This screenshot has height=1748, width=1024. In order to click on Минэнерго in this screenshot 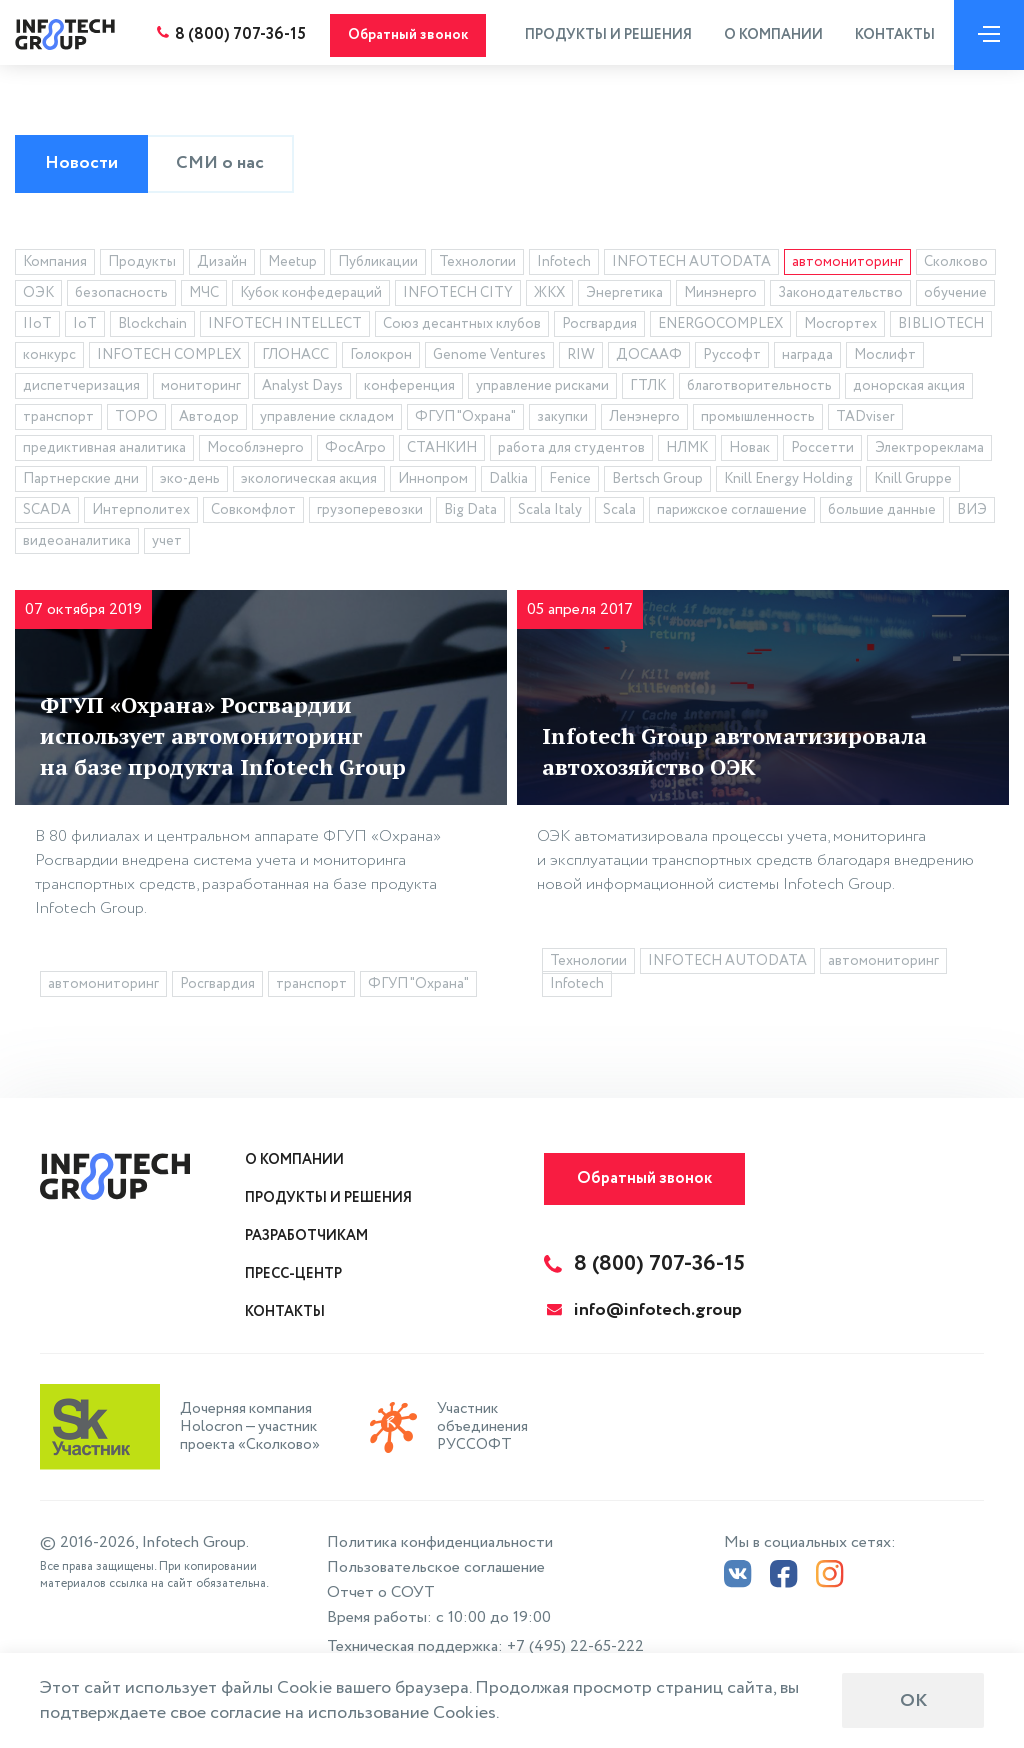, I will do `click(720, 296)`.